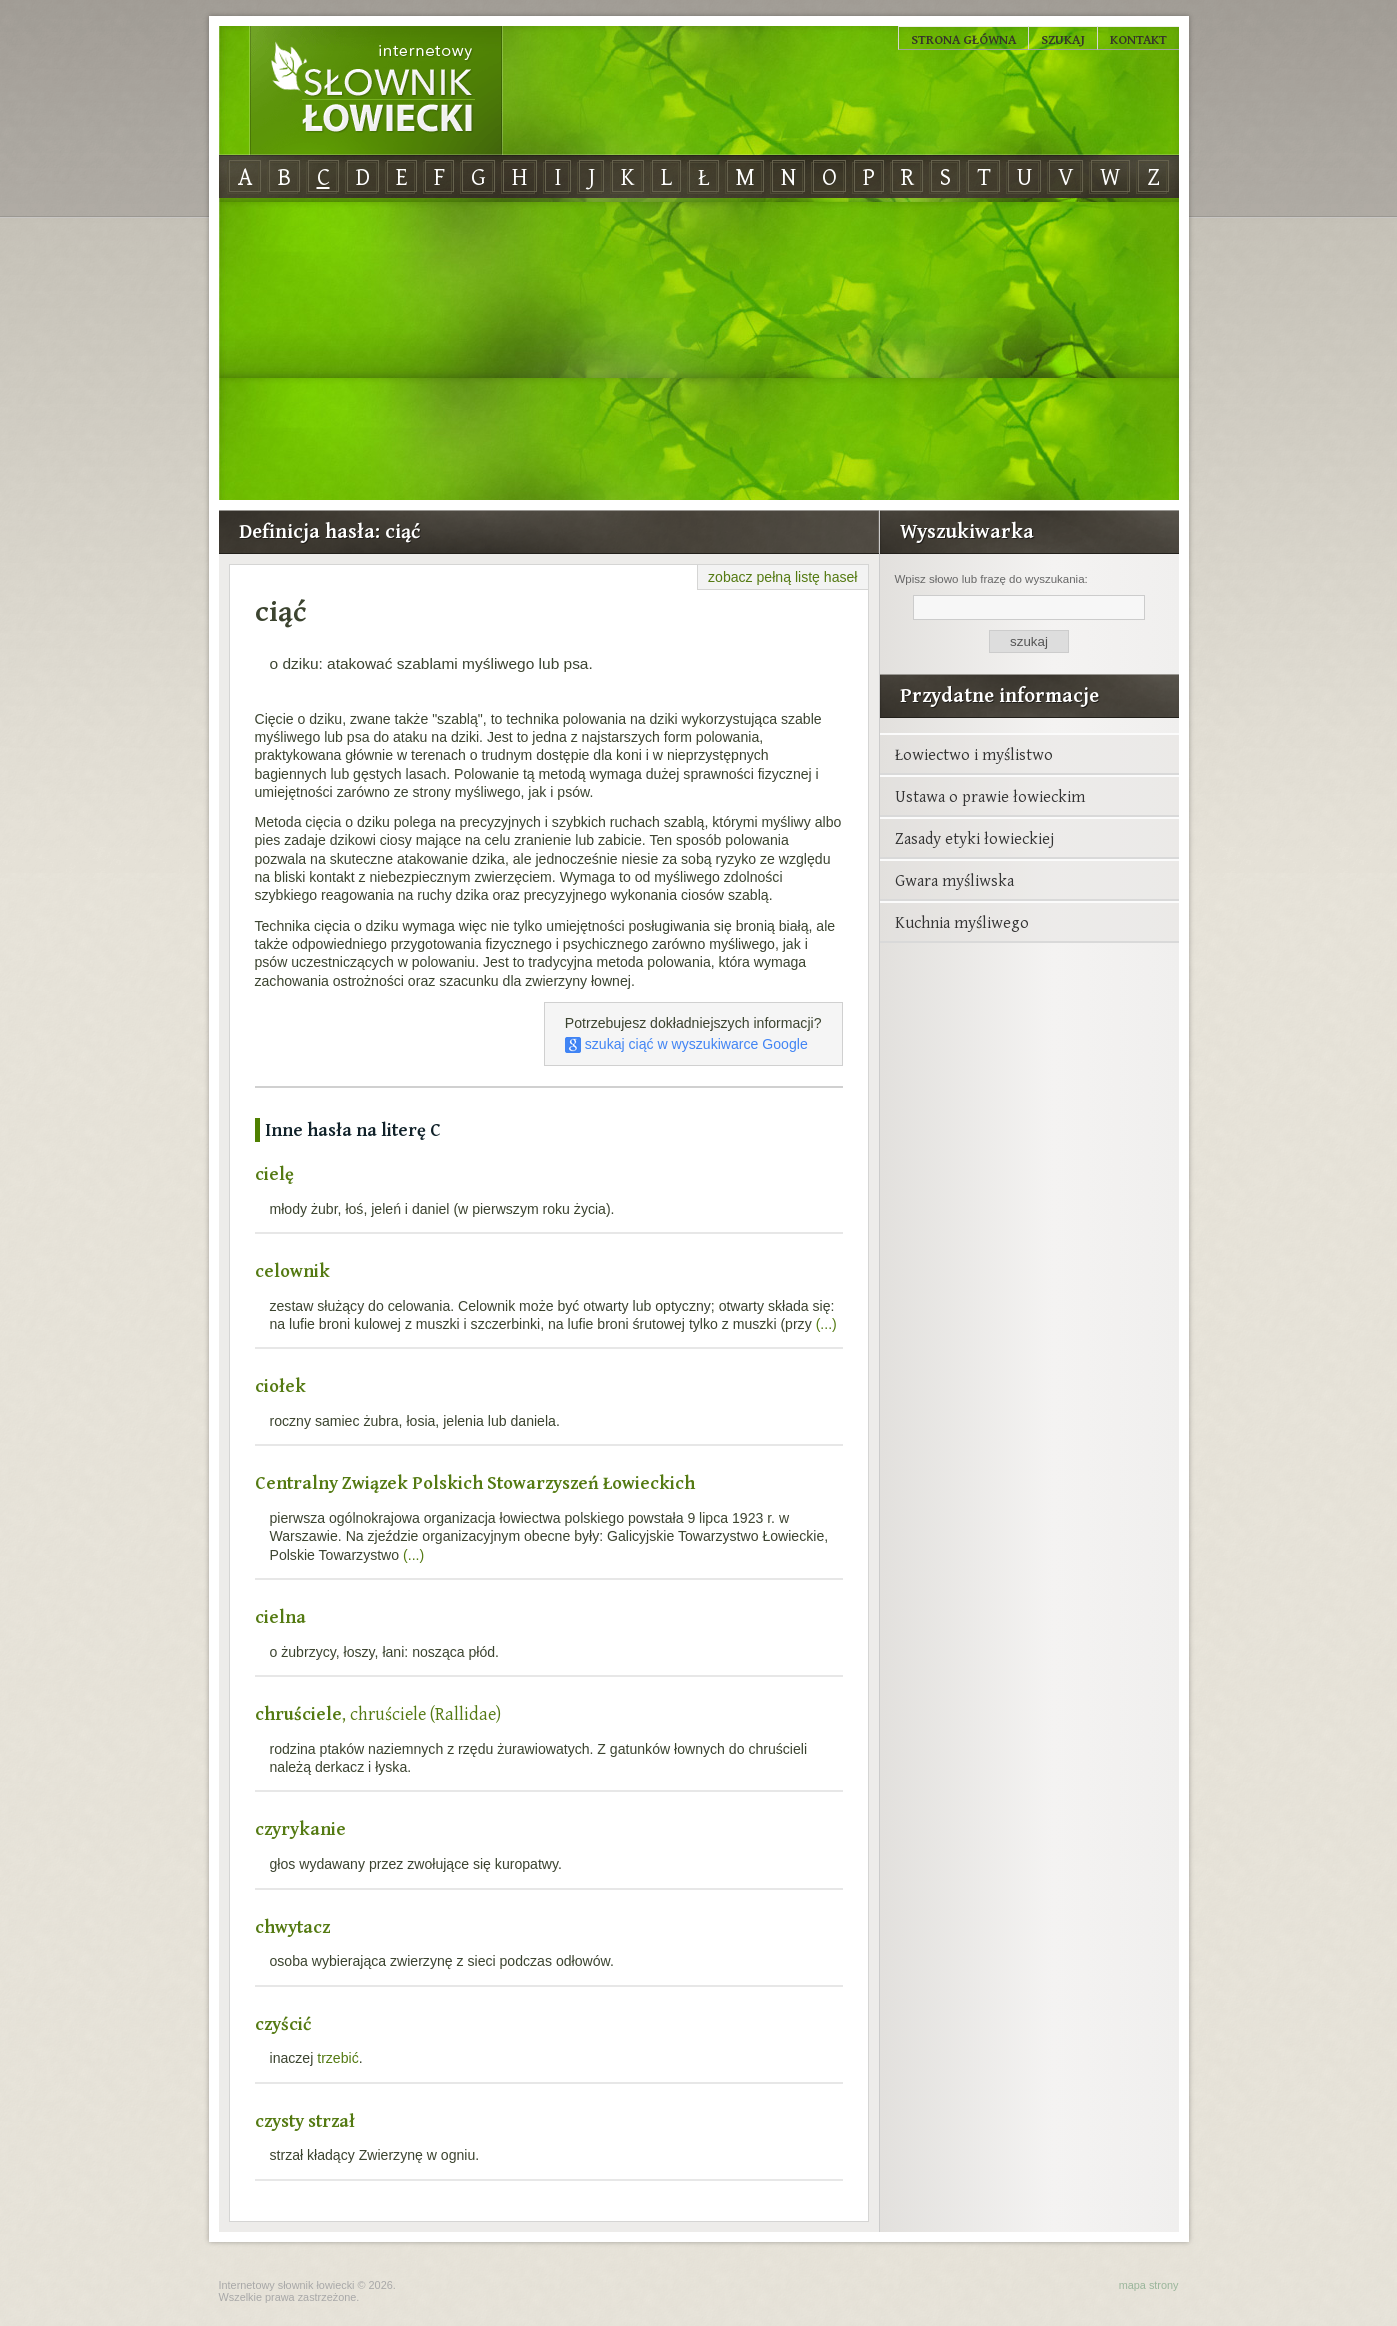  What do you see at coordinates (974, 838) in the screenshot?
I see `Zasady etyki łowieckiej` at bounding box center [974, 838].